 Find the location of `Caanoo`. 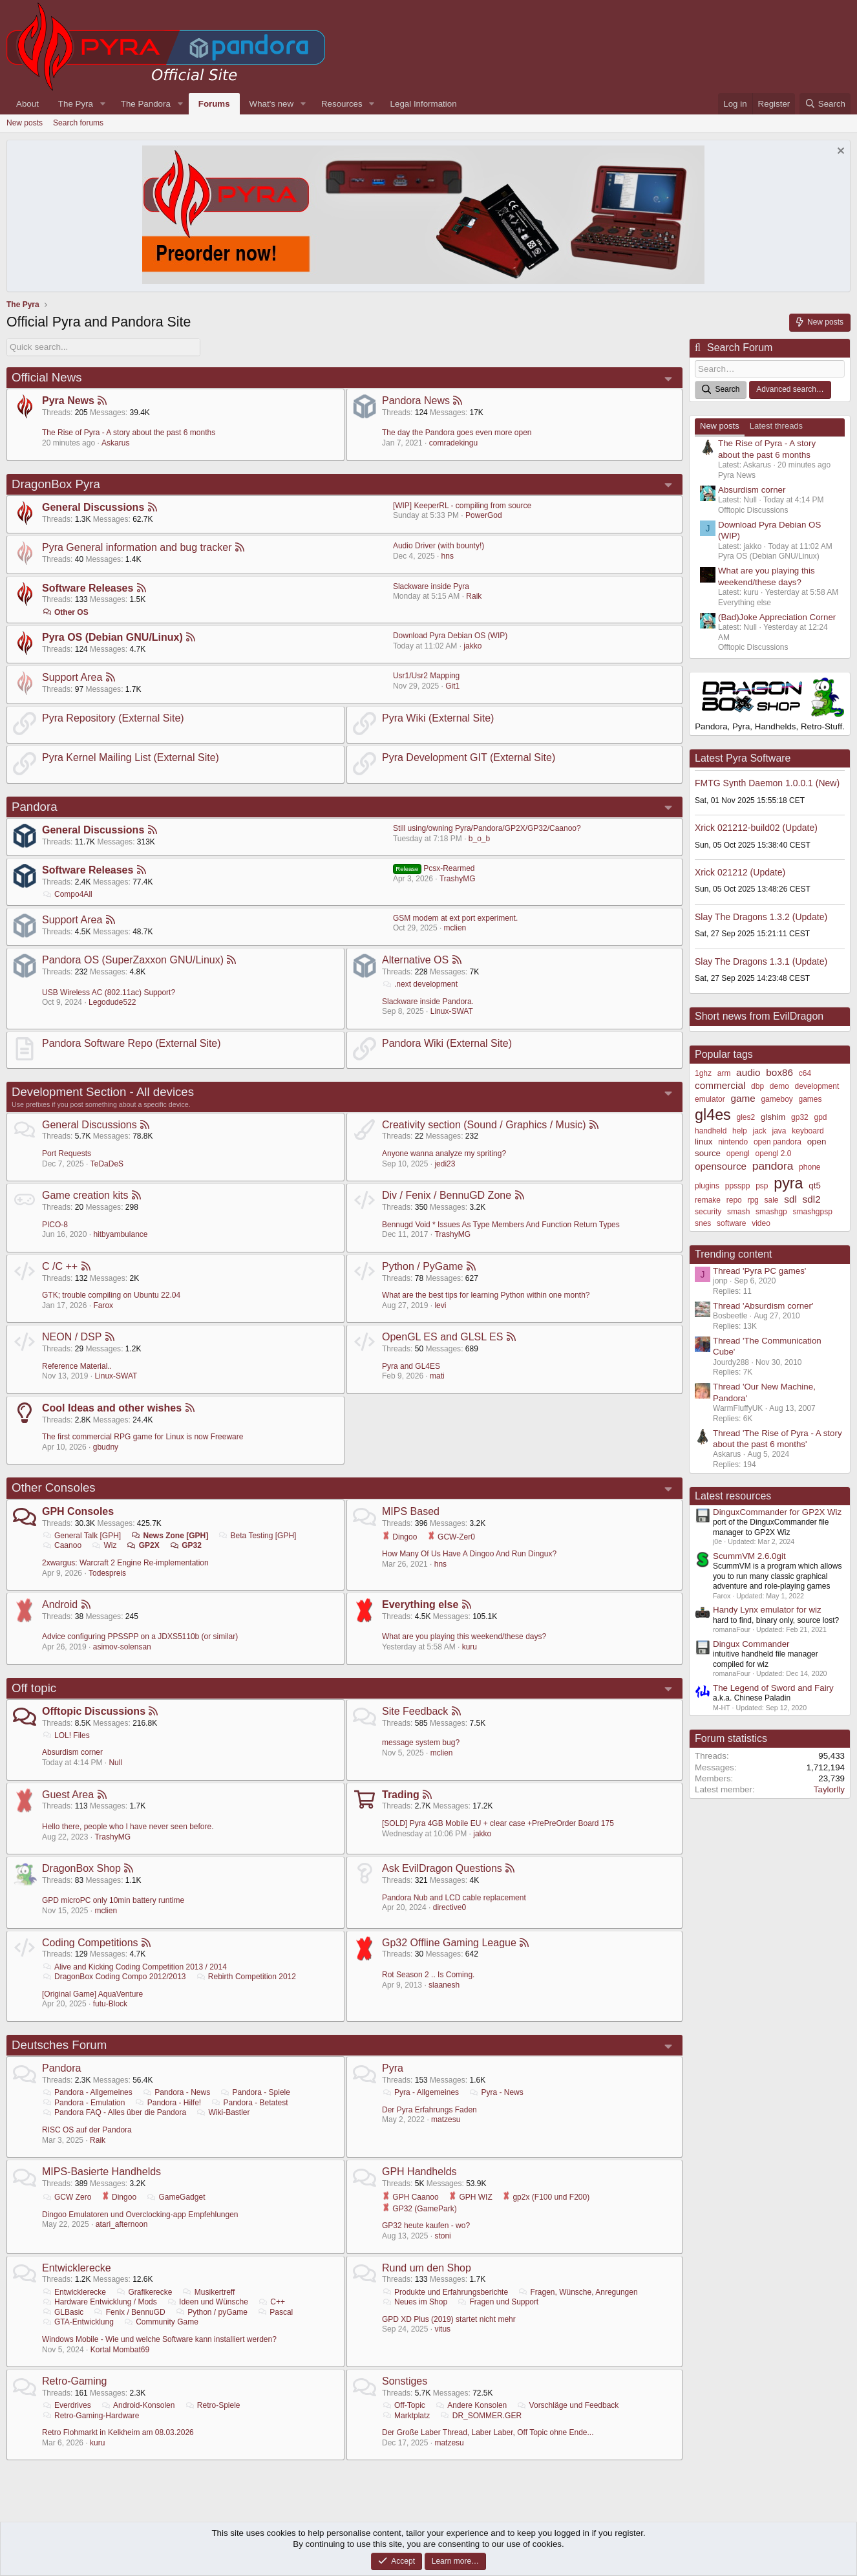

Caanoo is located at coordinates (61, 1545).